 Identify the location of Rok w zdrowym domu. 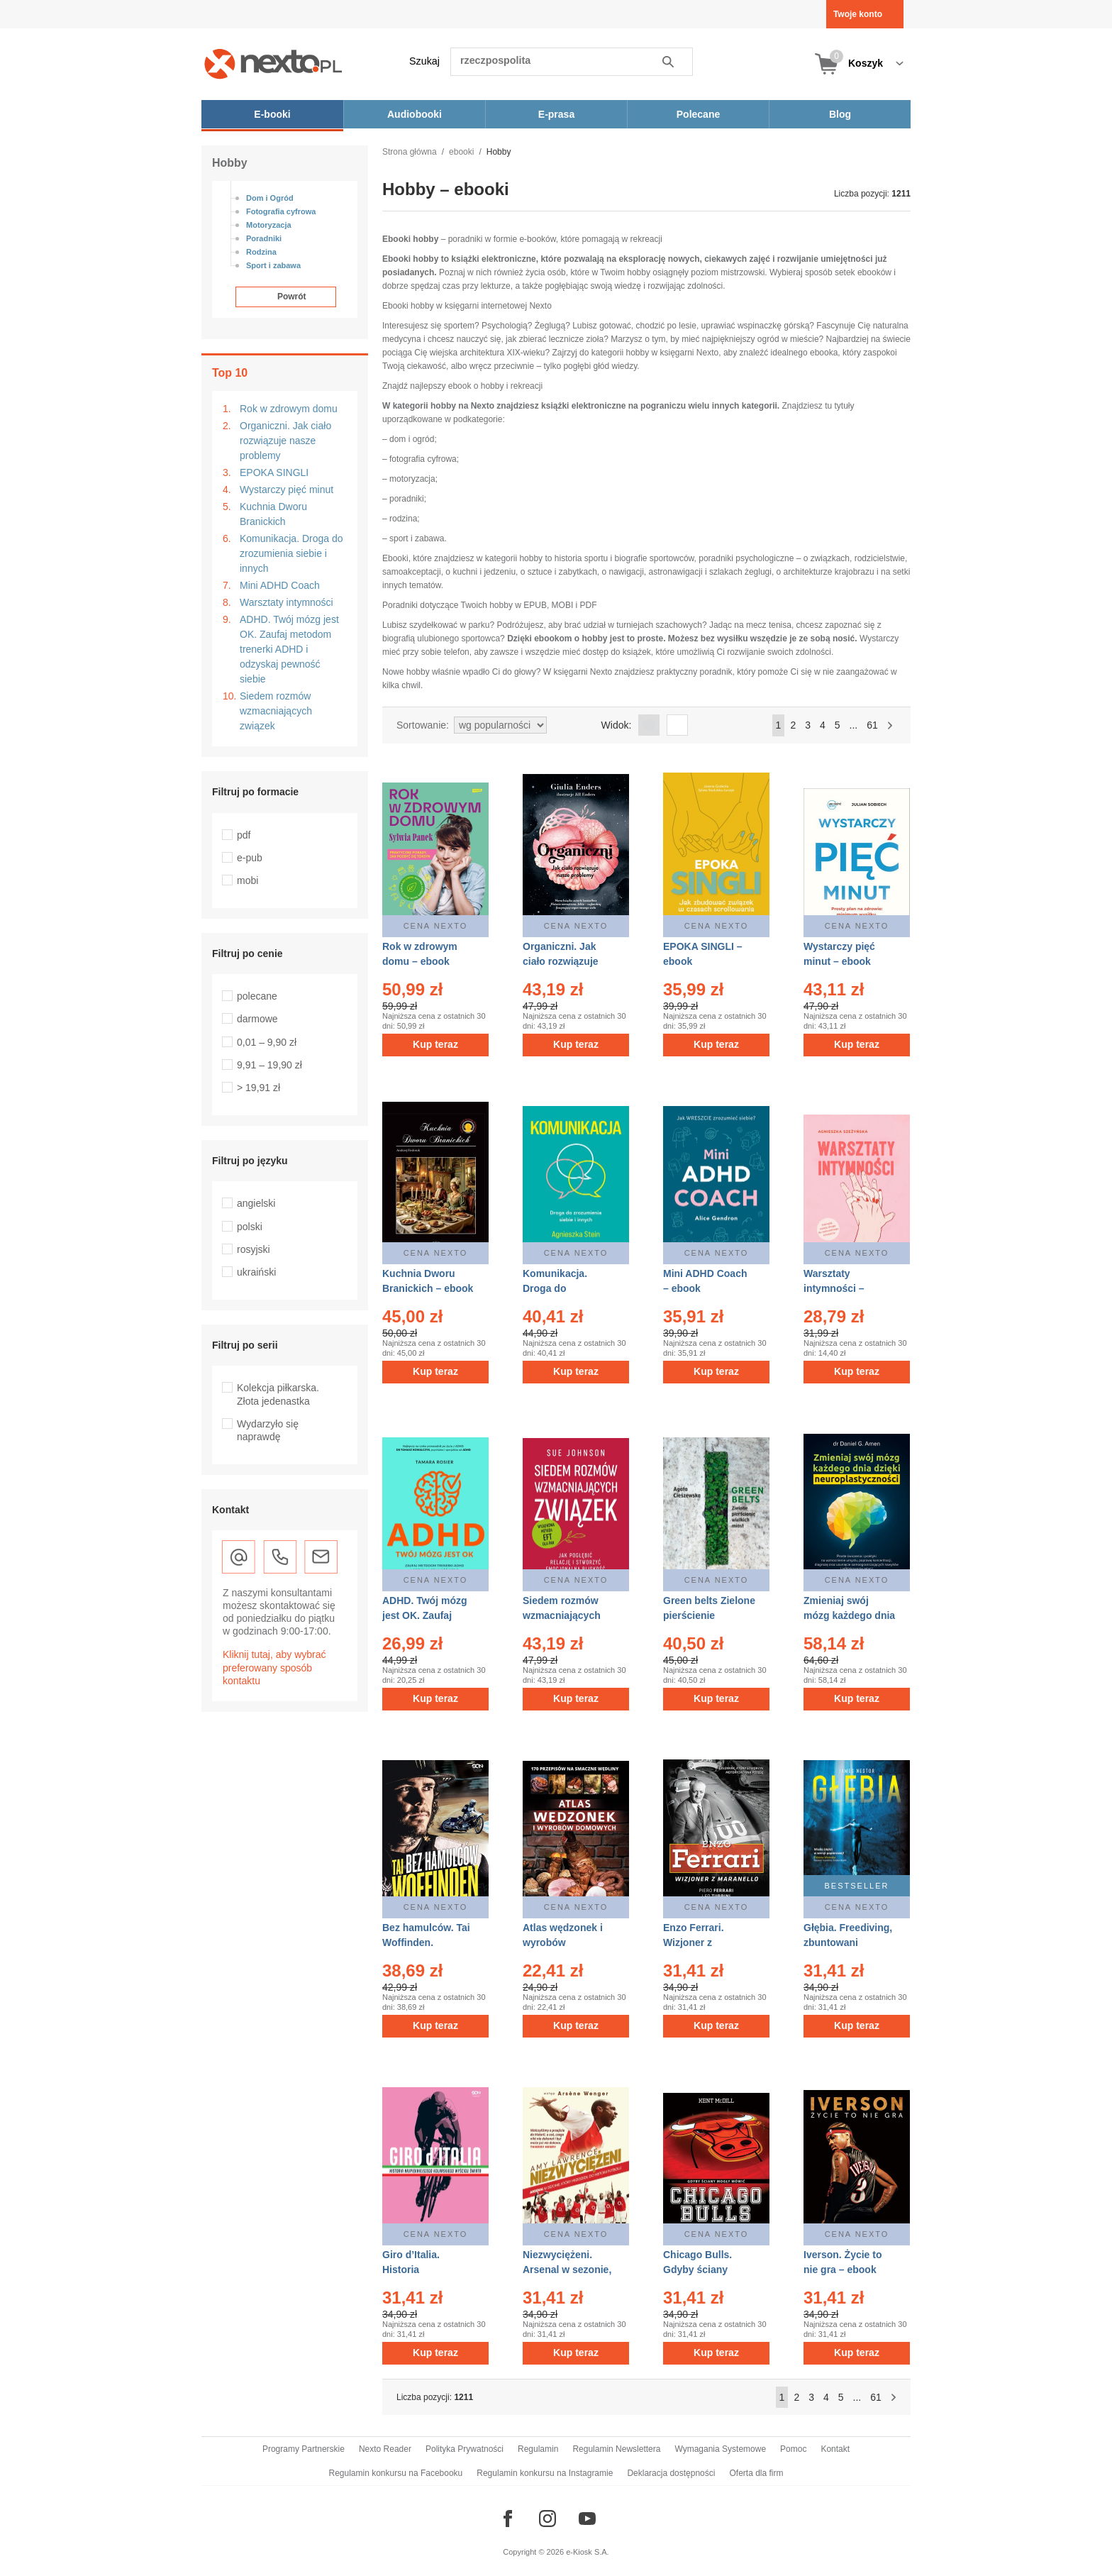
(289, 408).